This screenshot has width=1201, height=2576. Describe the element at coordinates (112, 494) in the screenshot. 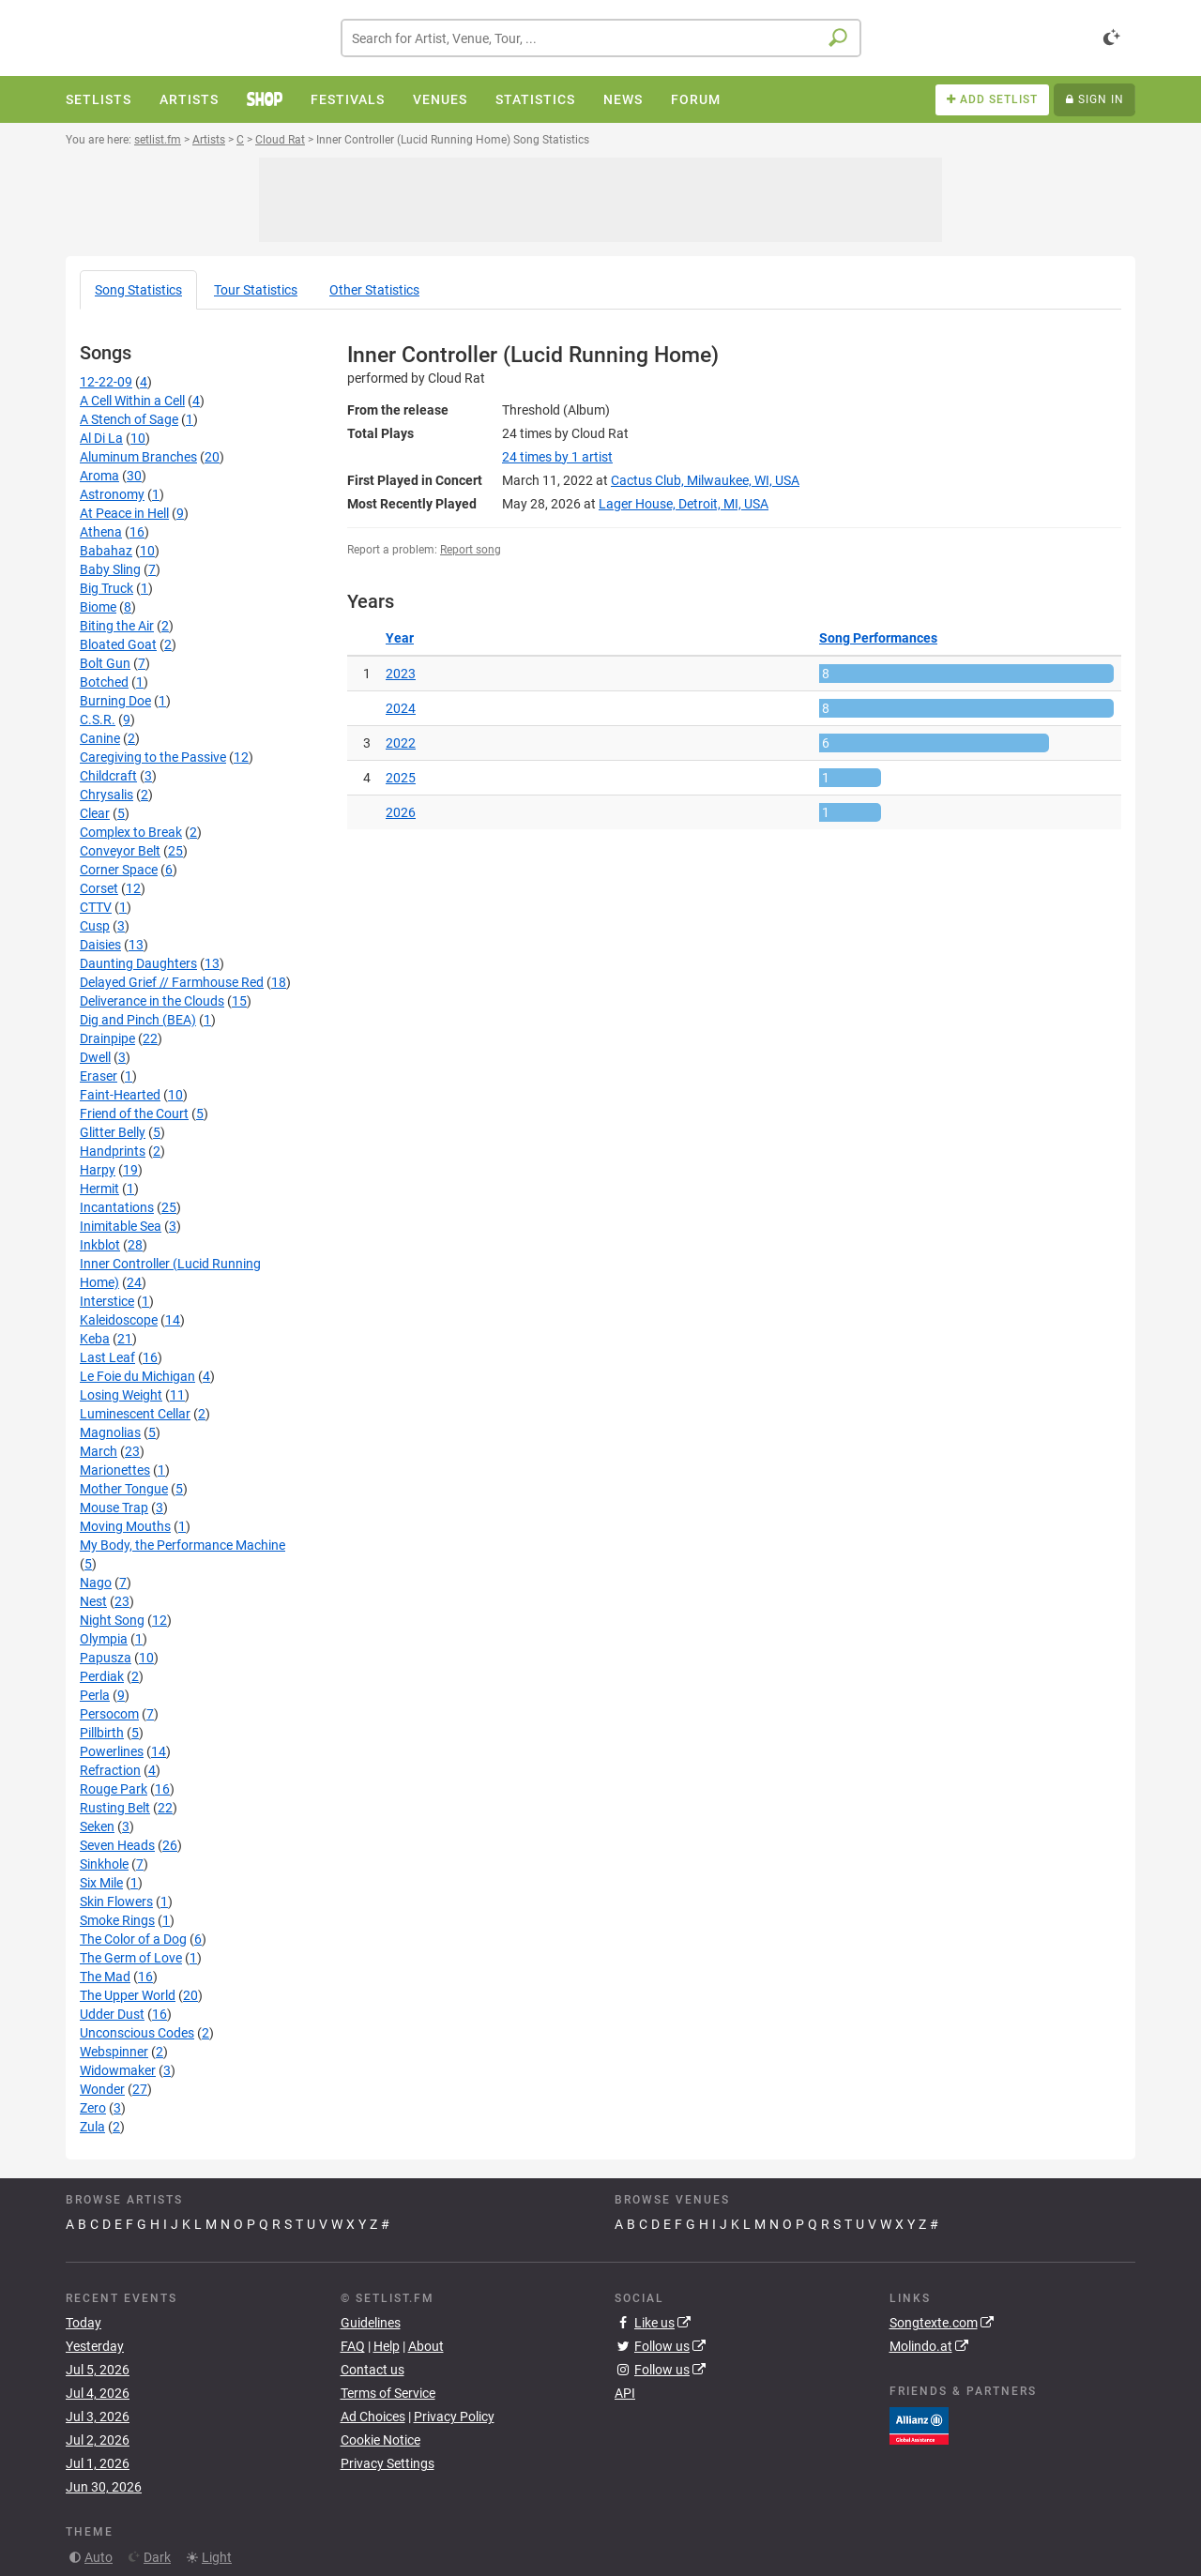

I see `Astronomy` at that location.